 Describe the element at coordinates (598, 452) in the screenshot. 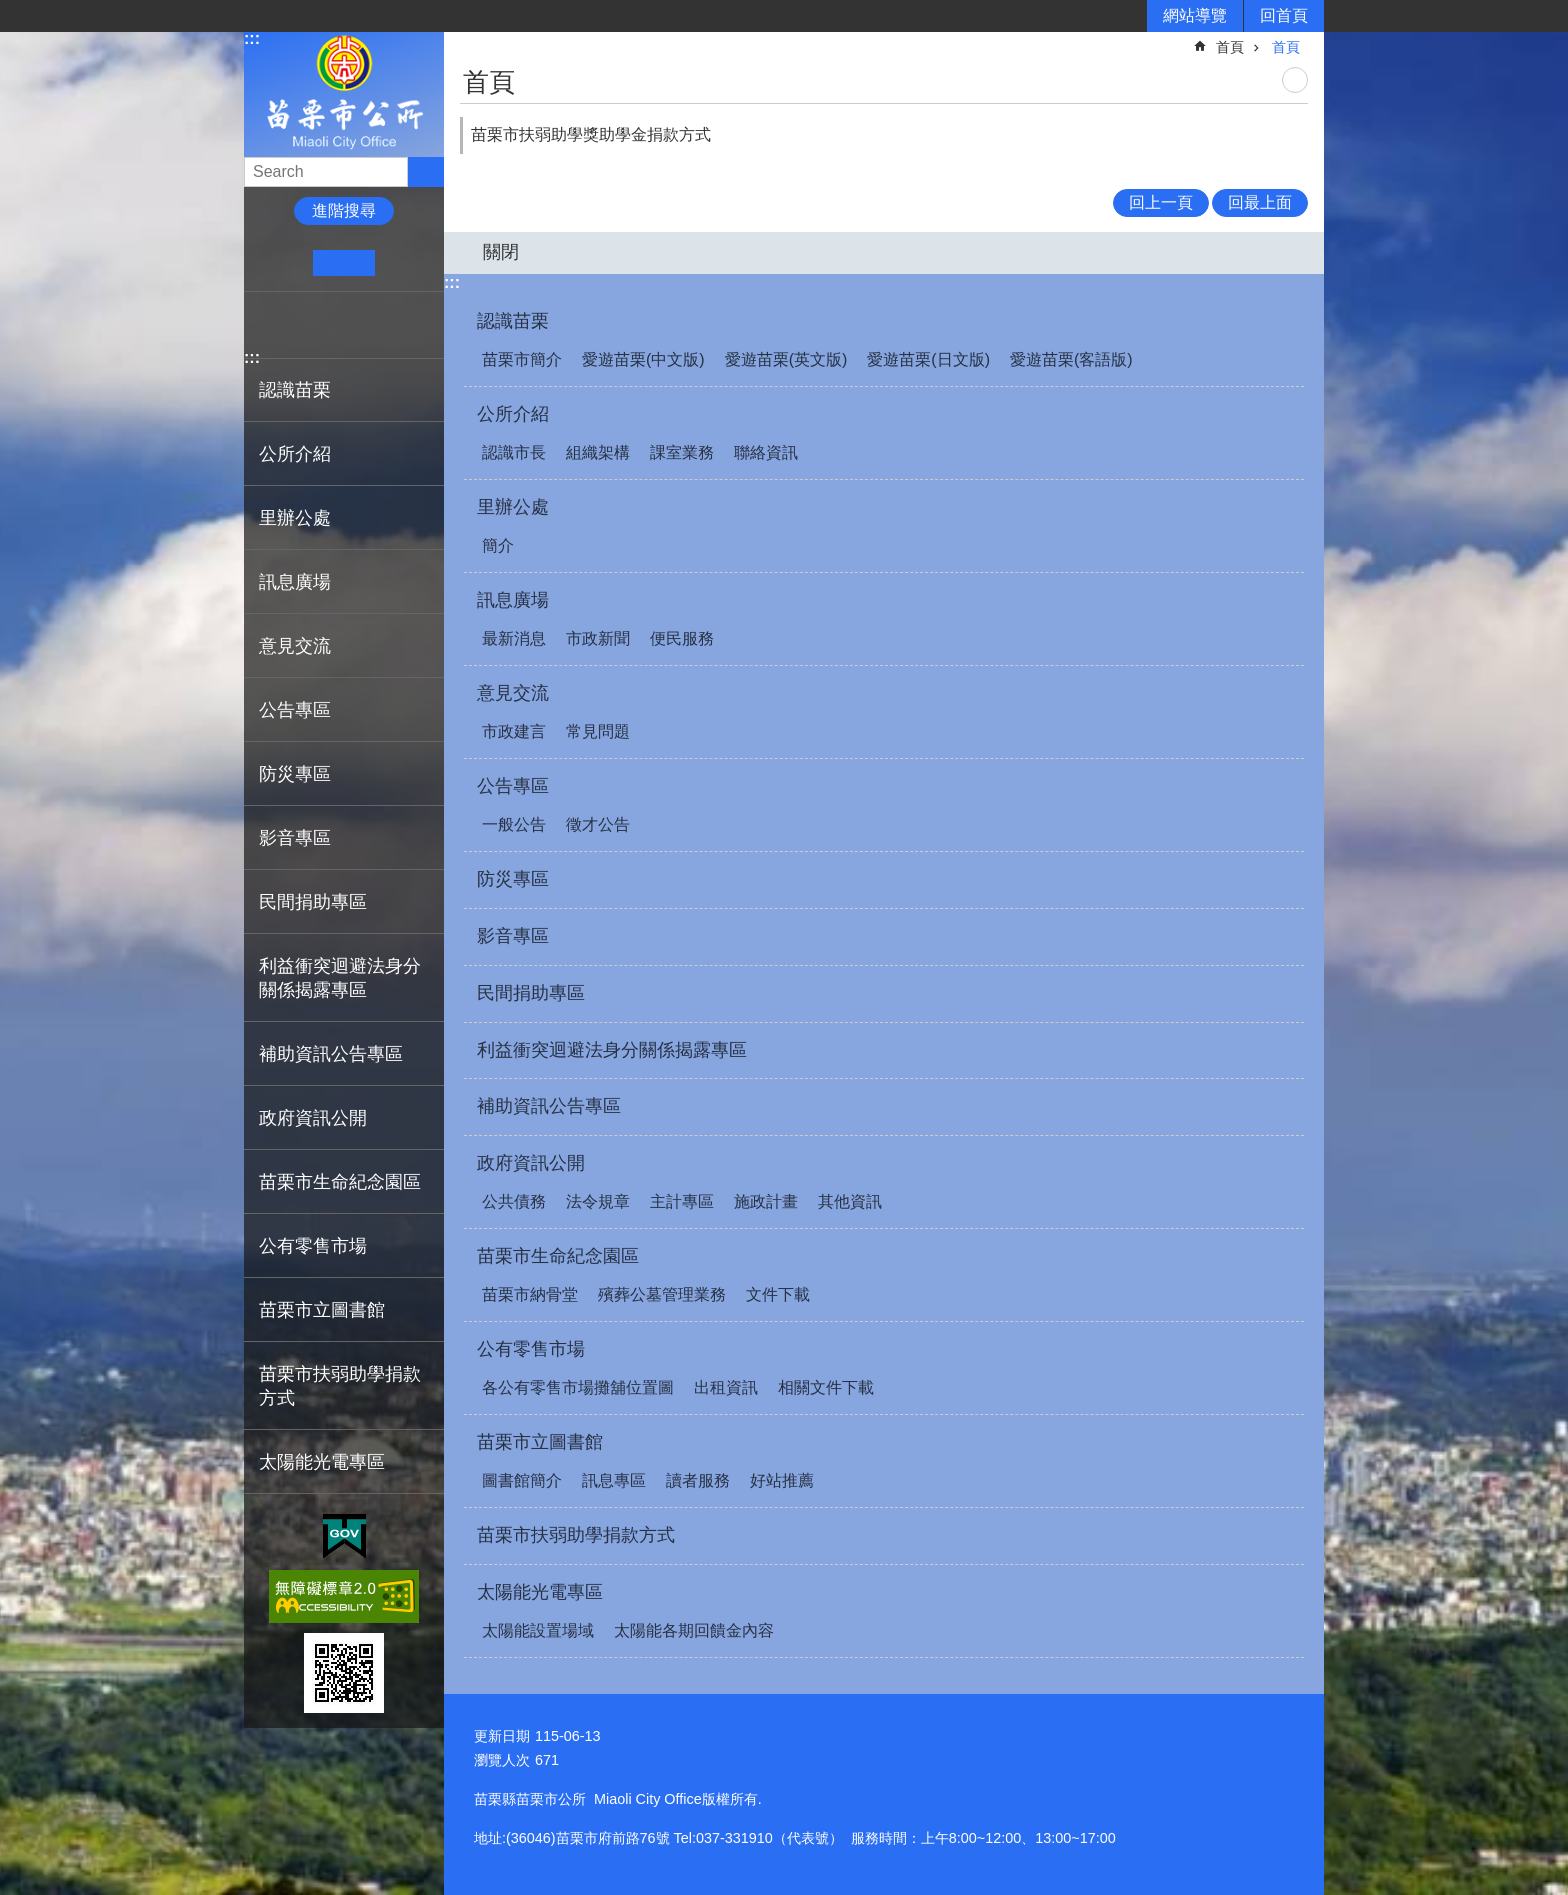

I see `組織架構` at that location.